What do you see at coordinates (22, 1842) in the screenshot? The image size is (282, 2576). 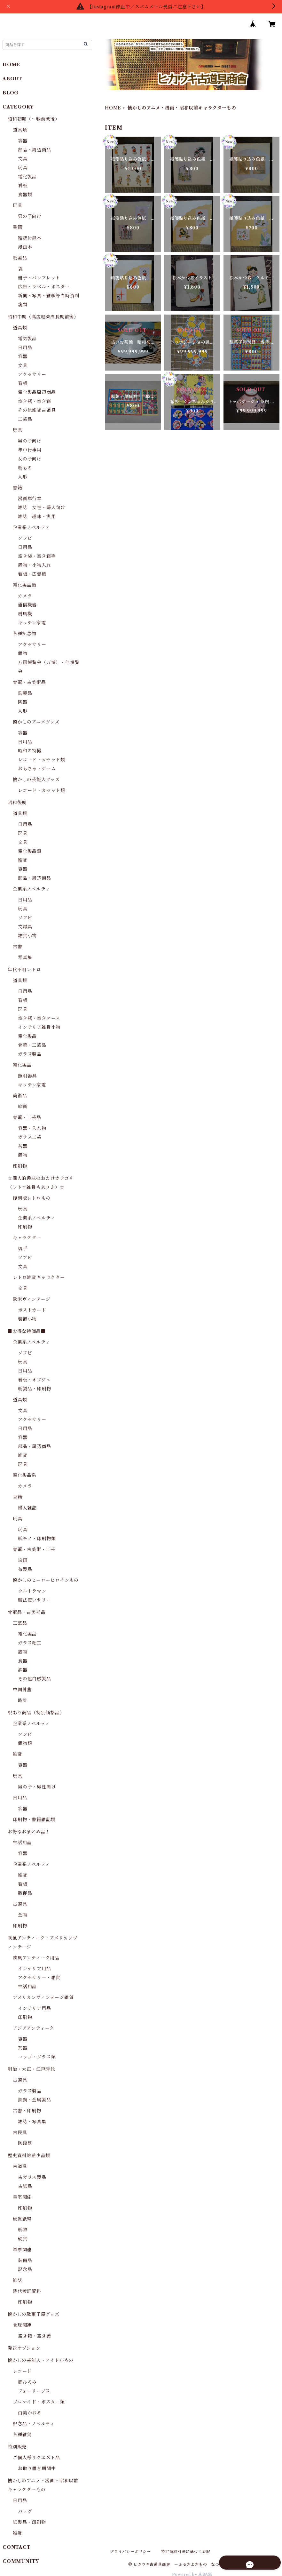 I see `生活用品` at bounding box center [22, 1842].